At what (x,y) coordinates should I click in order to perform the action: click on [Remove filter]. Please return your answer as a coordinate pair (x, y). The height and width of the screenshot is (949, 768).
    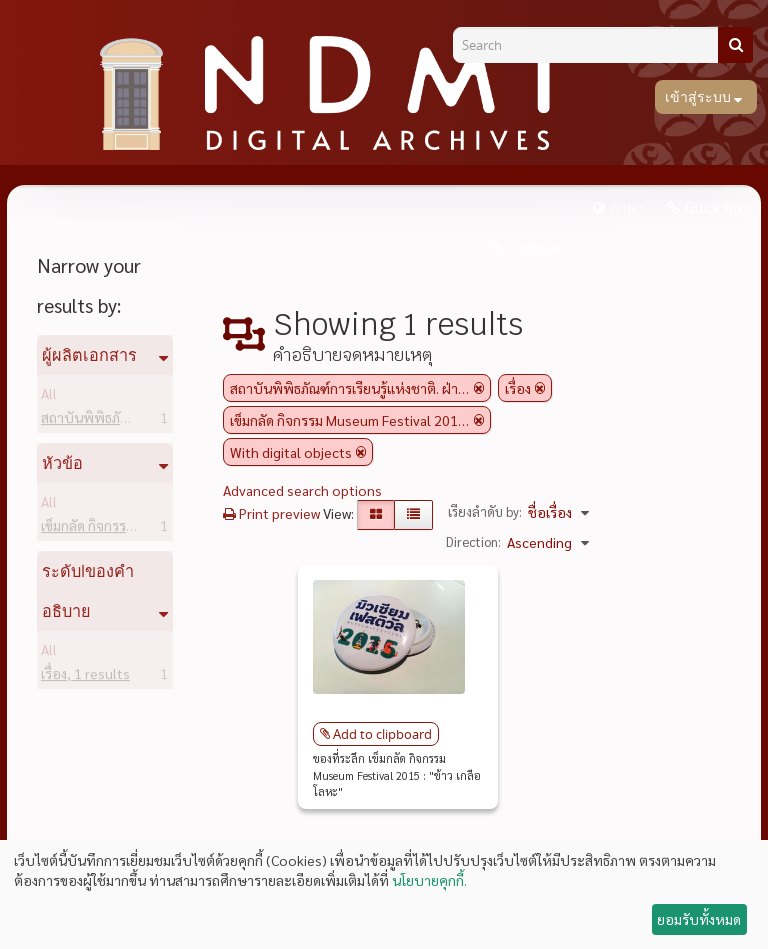
    Looking at the image, I should click on (479, 388).